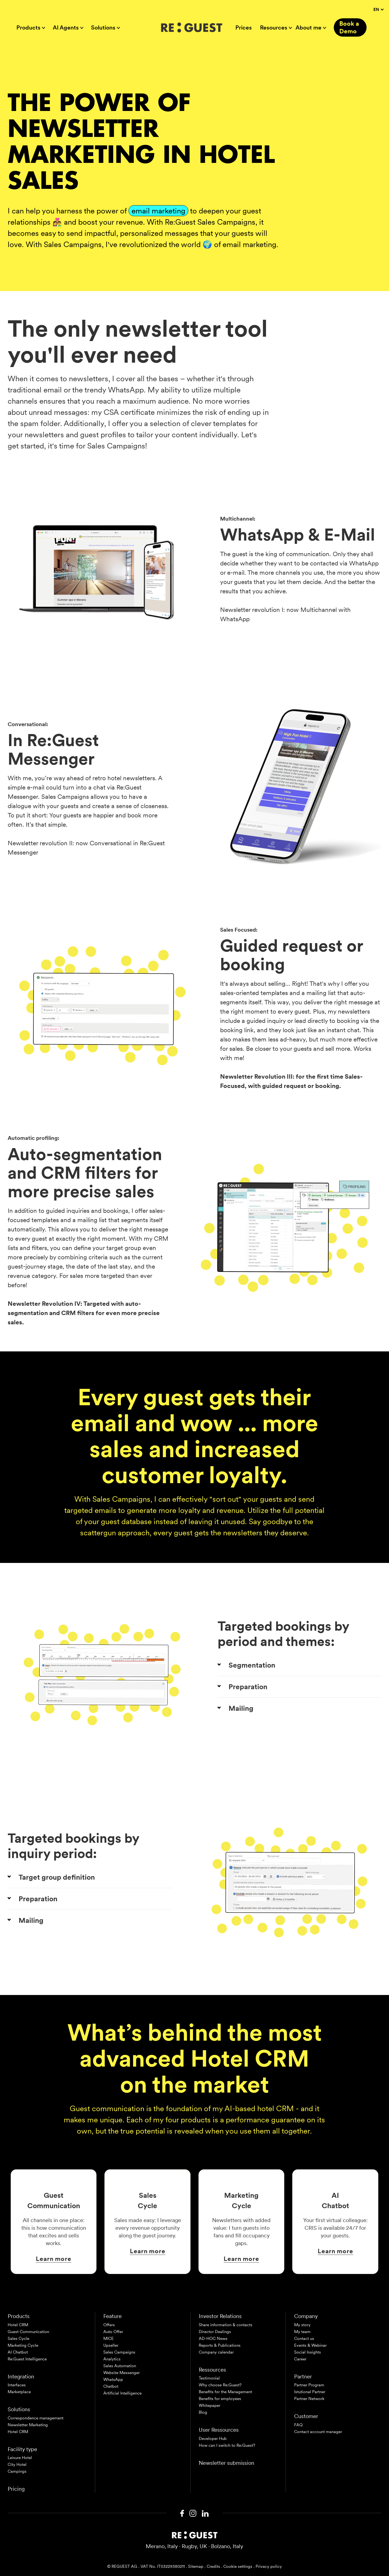  Describe the element at coordinates (213, 2566) in the screenshot. I see `Credits` at that location.